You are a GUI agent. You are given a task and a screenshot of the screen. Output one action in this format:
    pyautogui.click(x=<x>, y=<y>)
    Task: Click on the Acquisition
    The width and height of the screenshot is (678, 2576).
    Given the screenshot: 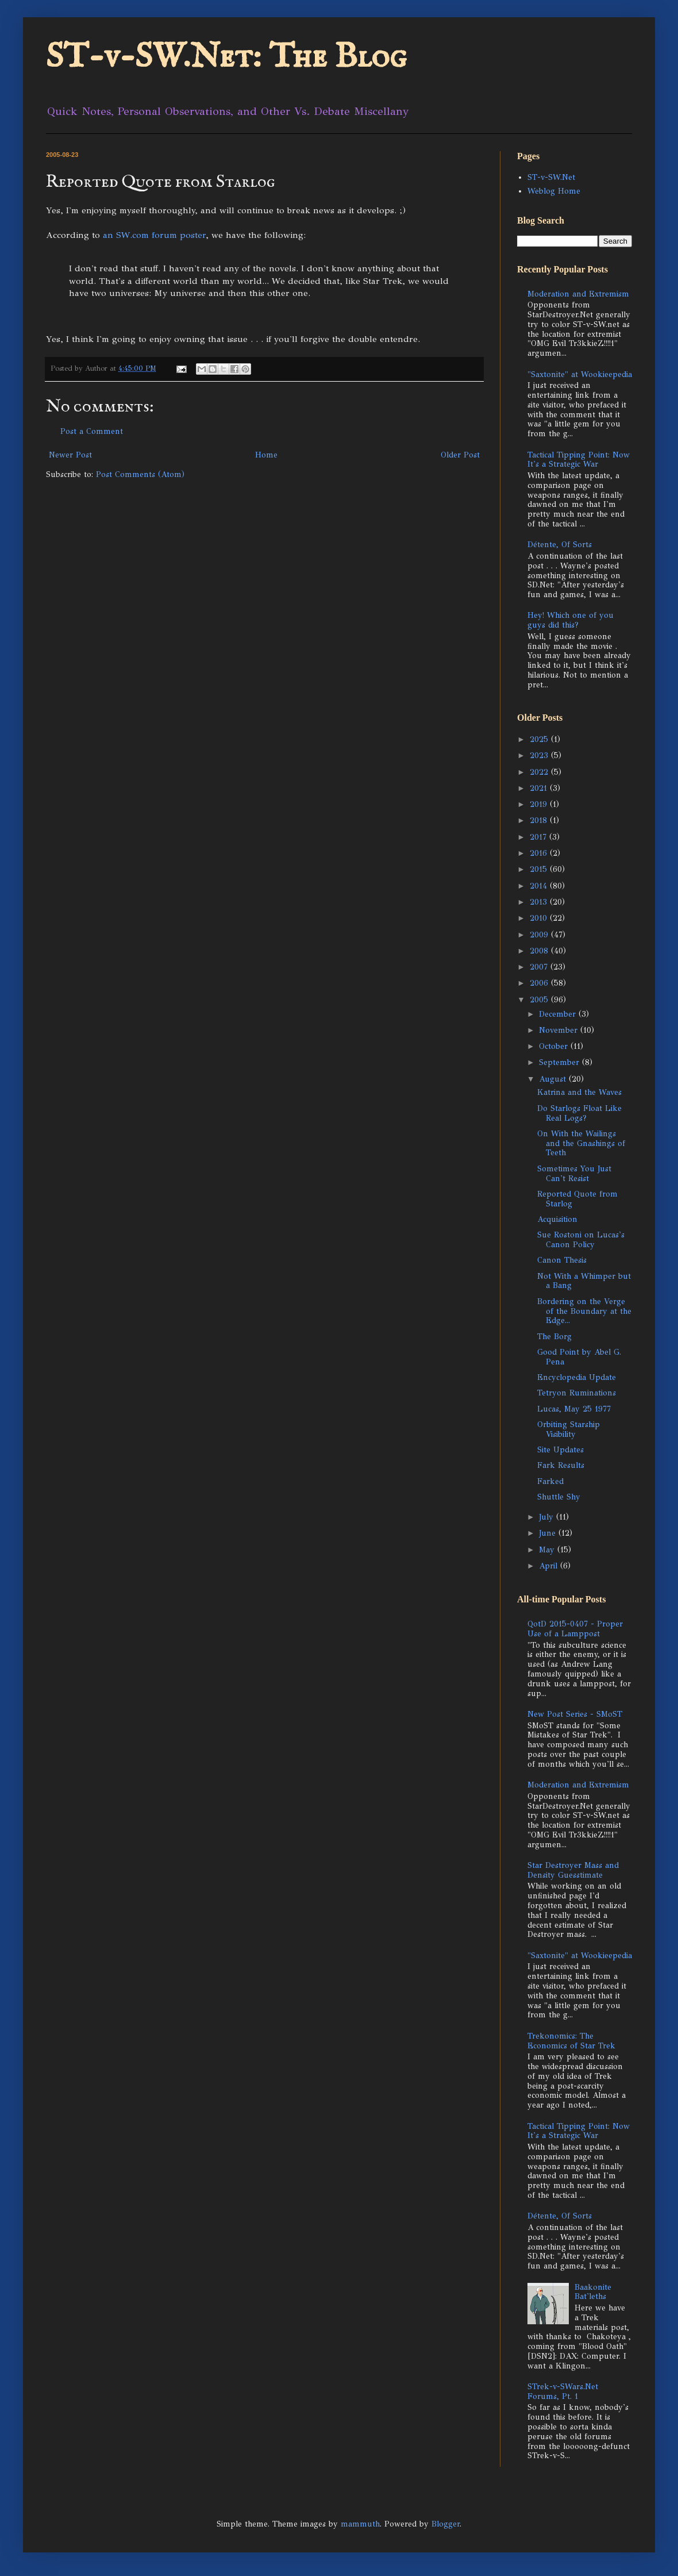 What is the action you would take?
    pyautogui.click(x=557, y=1219)
    